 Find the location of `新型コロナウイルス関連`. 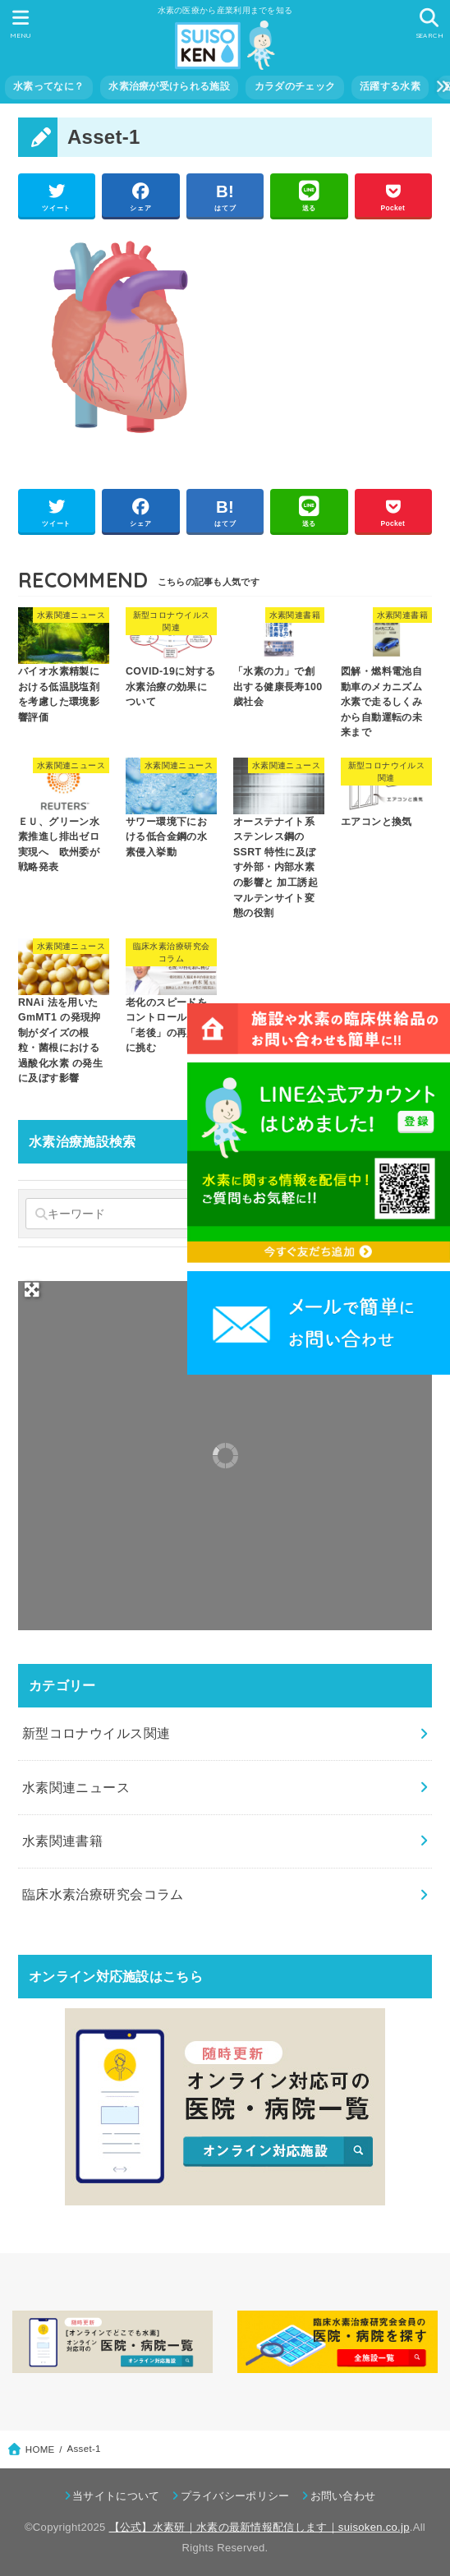

新型コロナウイルス関連 is located at coordinates (96, 1733).